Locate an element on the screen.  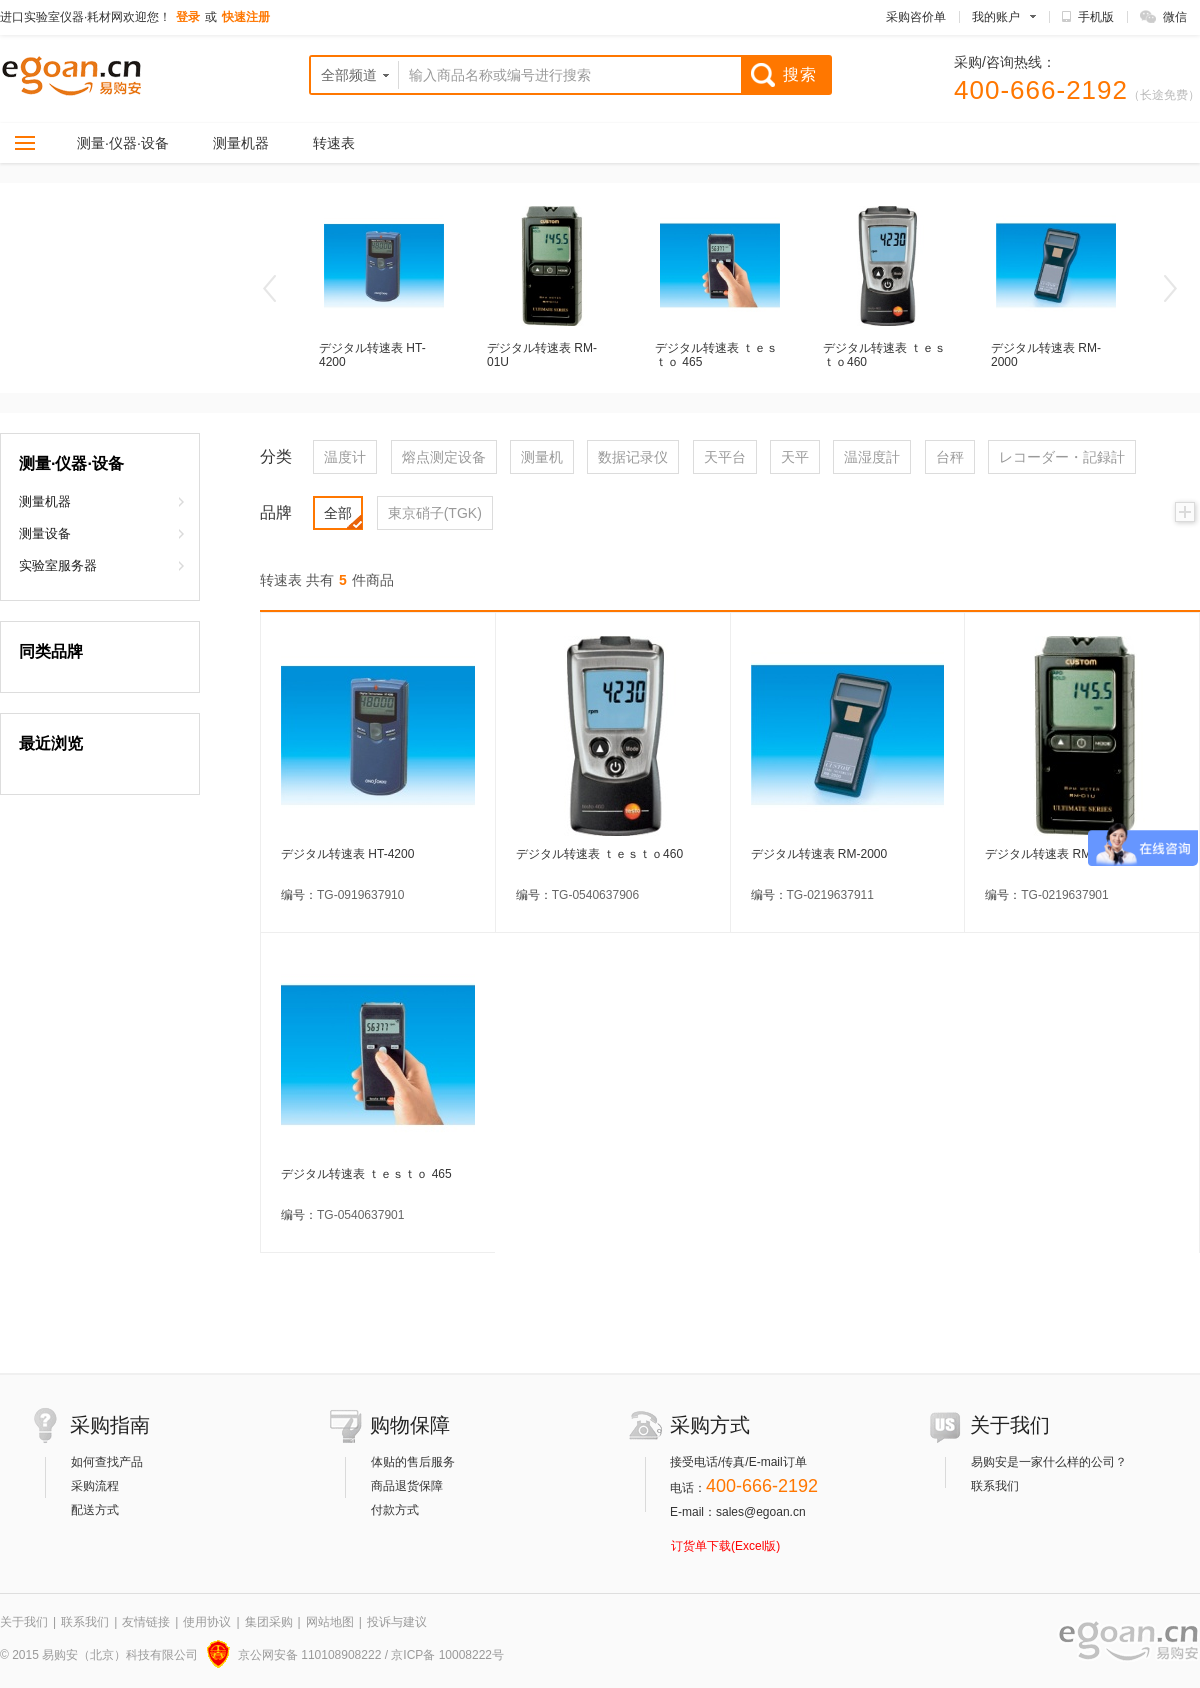
测量机器 is located at coordinates (241, 143).